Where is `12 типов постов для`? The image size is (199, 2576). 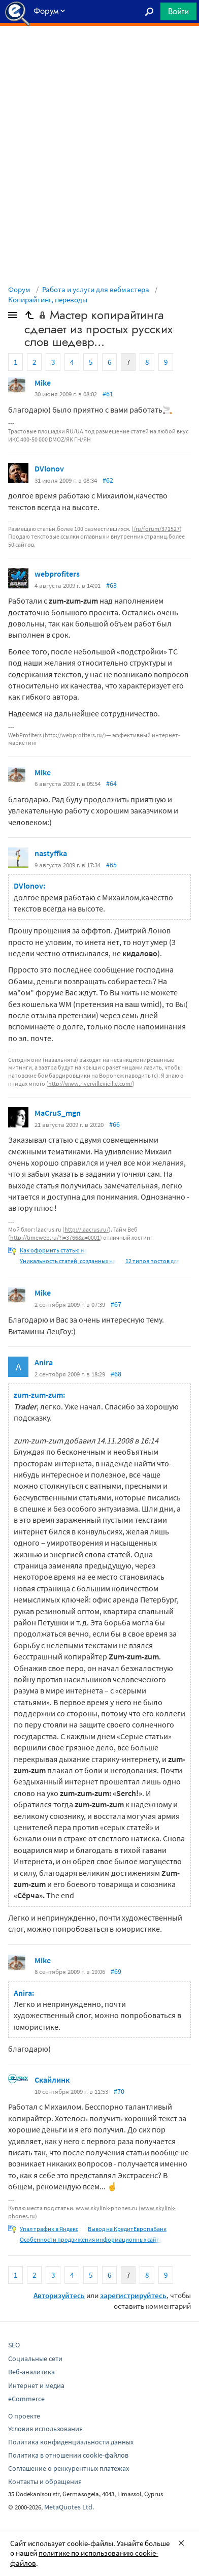
12 типов постов для is located at coordinates (152, 1261).